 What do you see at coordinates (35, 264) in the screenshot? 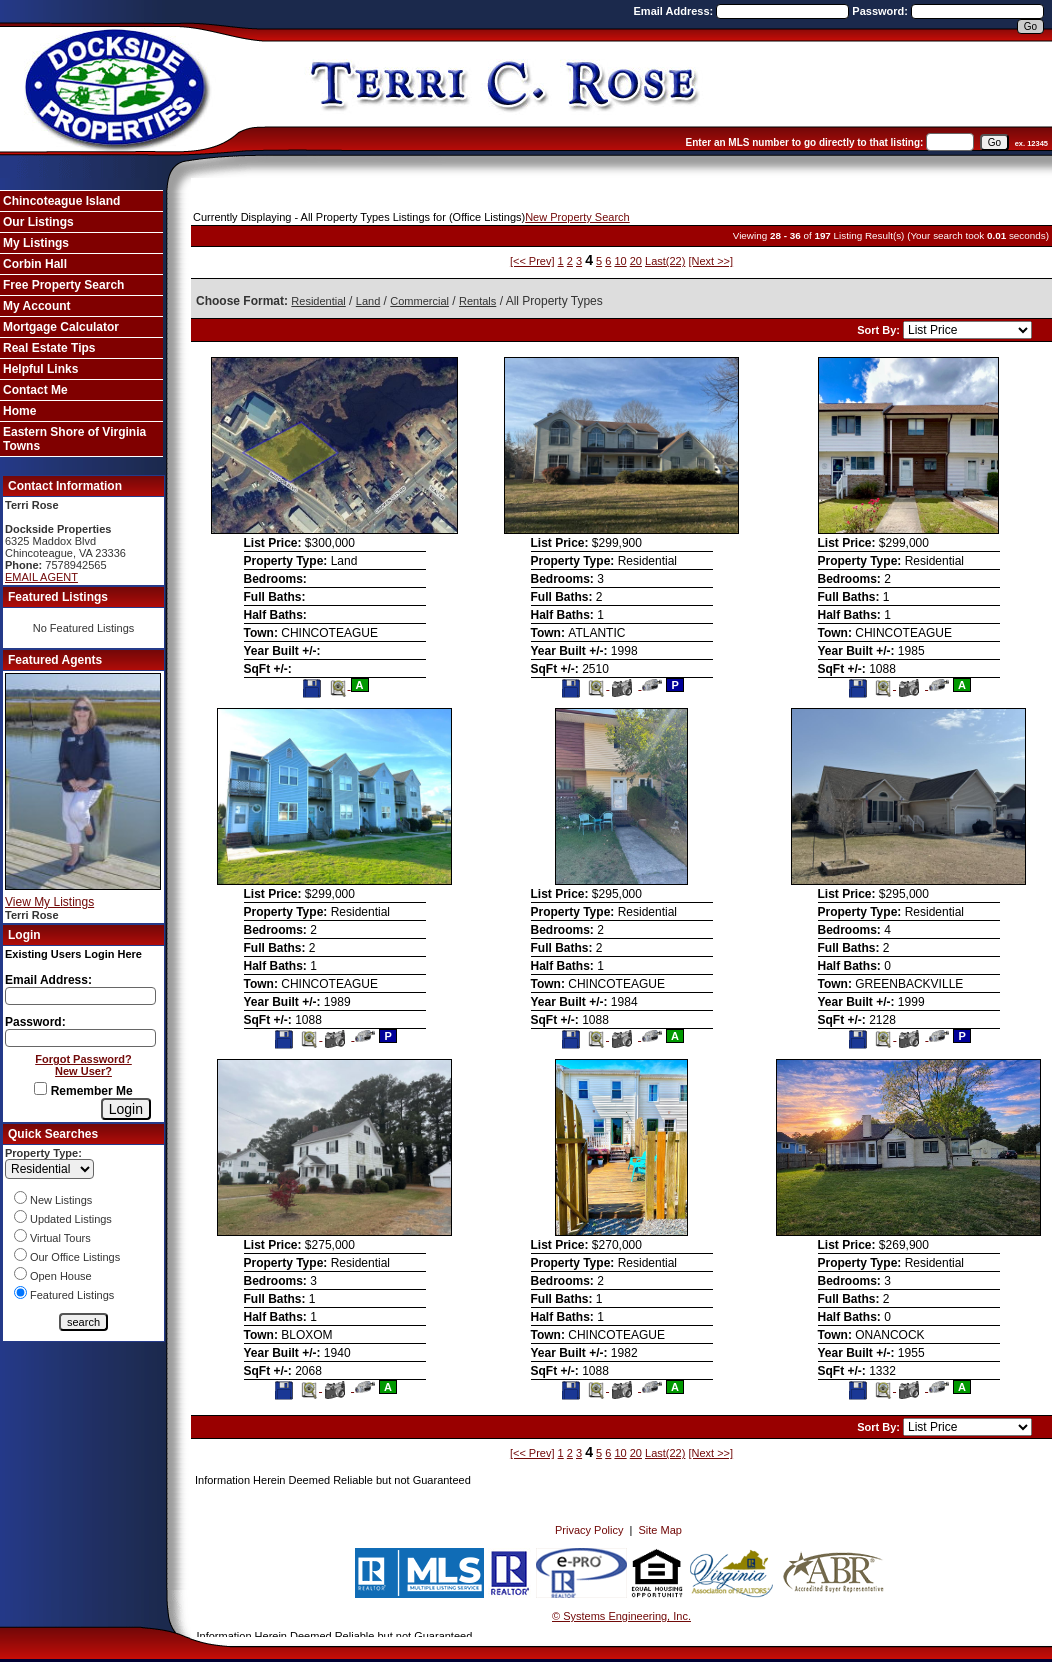
I see `Corbin Hall` at bounding box center [35, 264].